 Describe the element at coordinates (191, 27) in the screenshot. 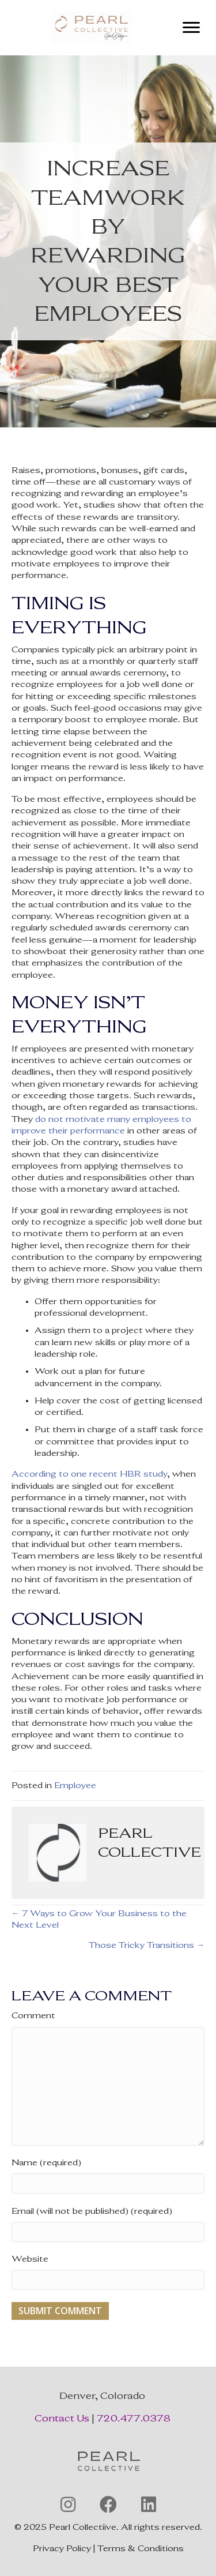

I see `[Menu]` at that location.